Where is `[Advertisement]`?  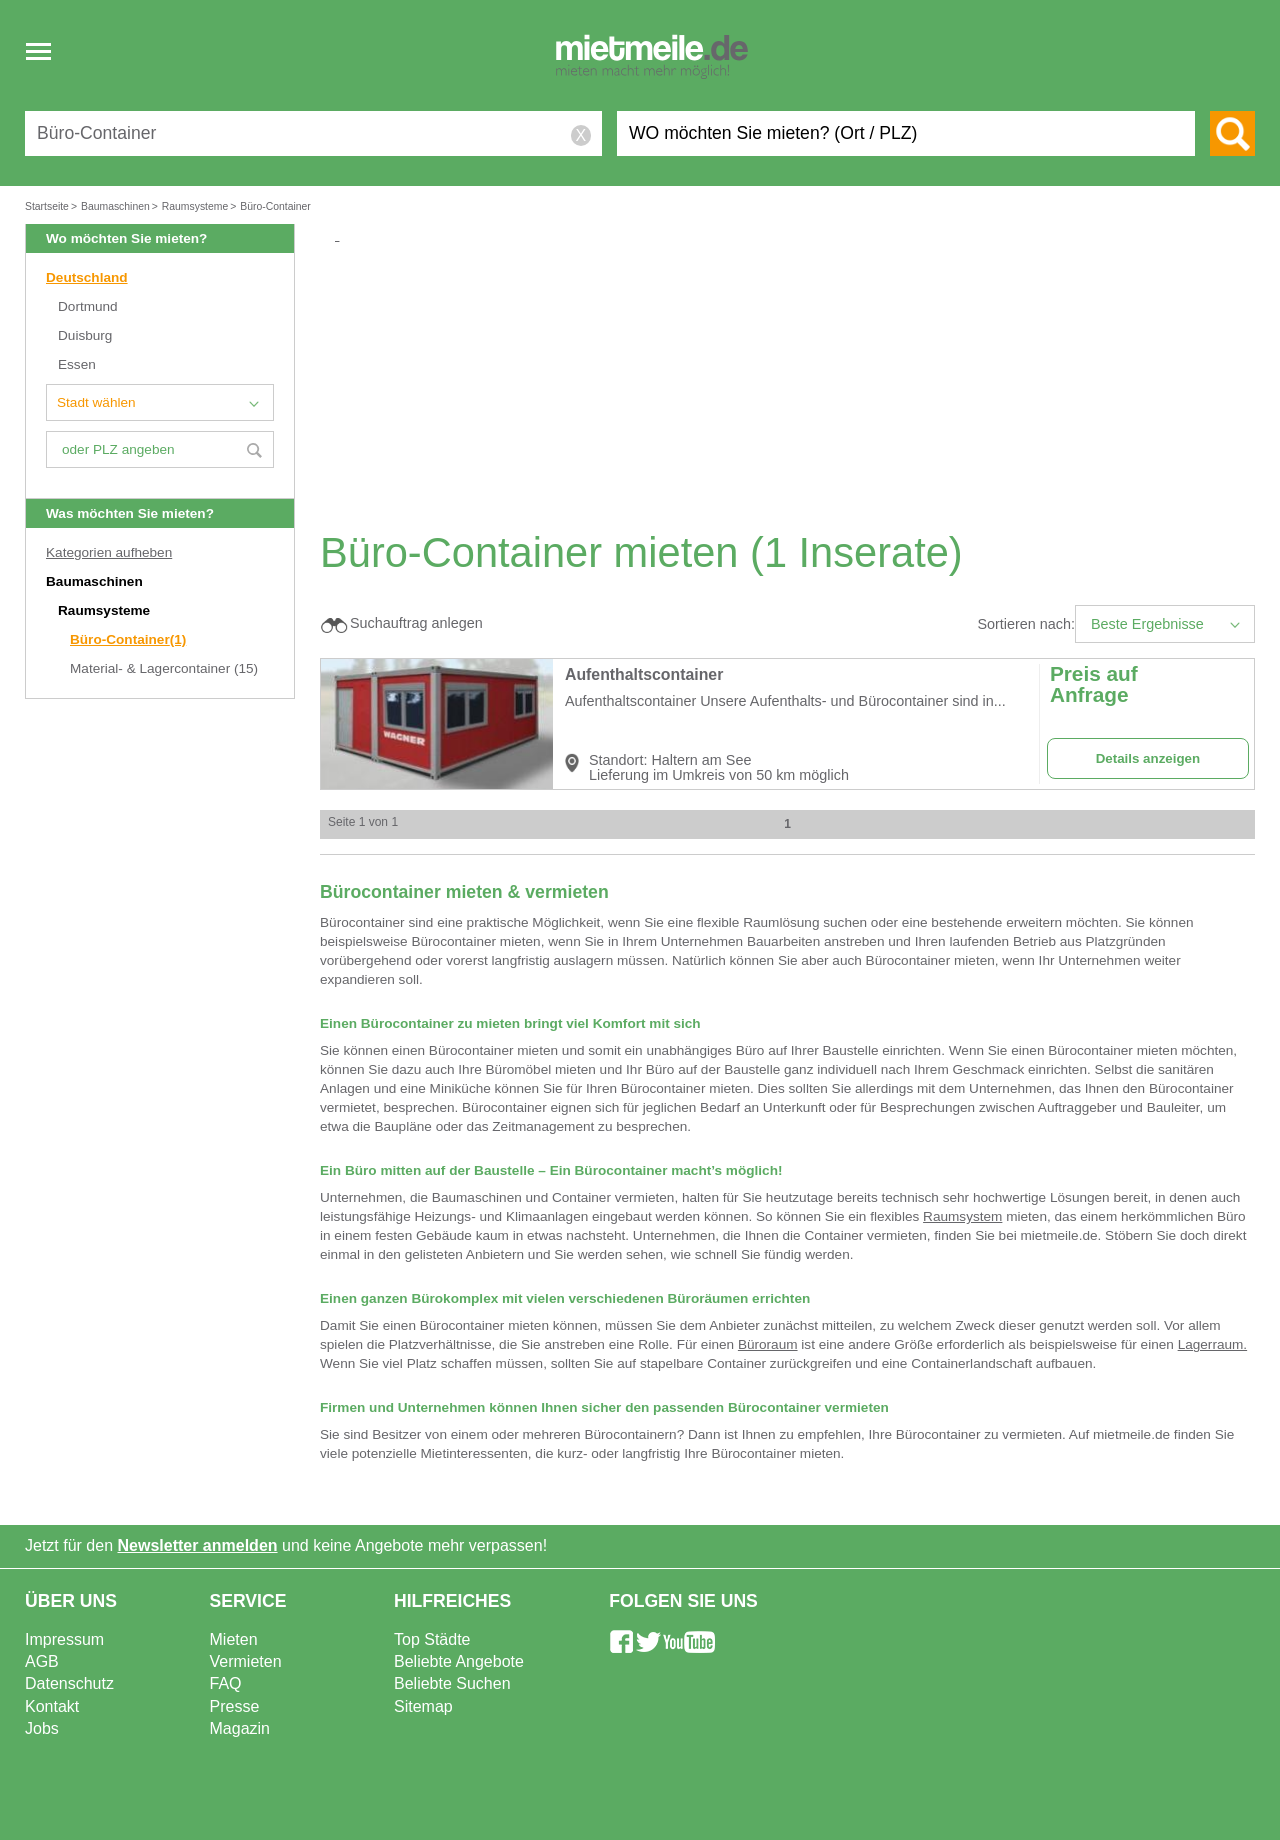
[Advertisement] is located at coordinates (795, 386).